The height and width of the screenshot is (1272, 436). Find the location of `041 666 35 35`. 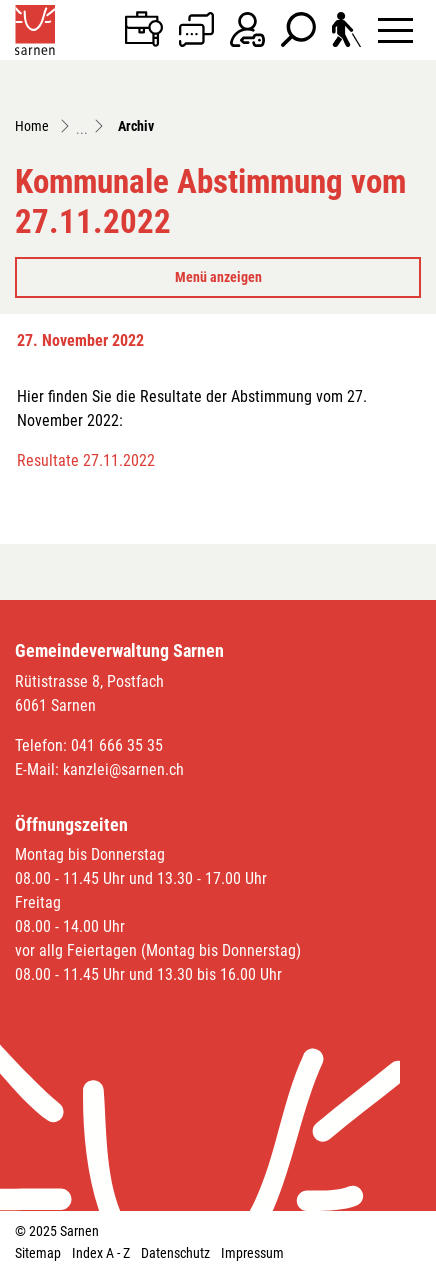

041 666 35 35 is located at coordinates (117, 745).